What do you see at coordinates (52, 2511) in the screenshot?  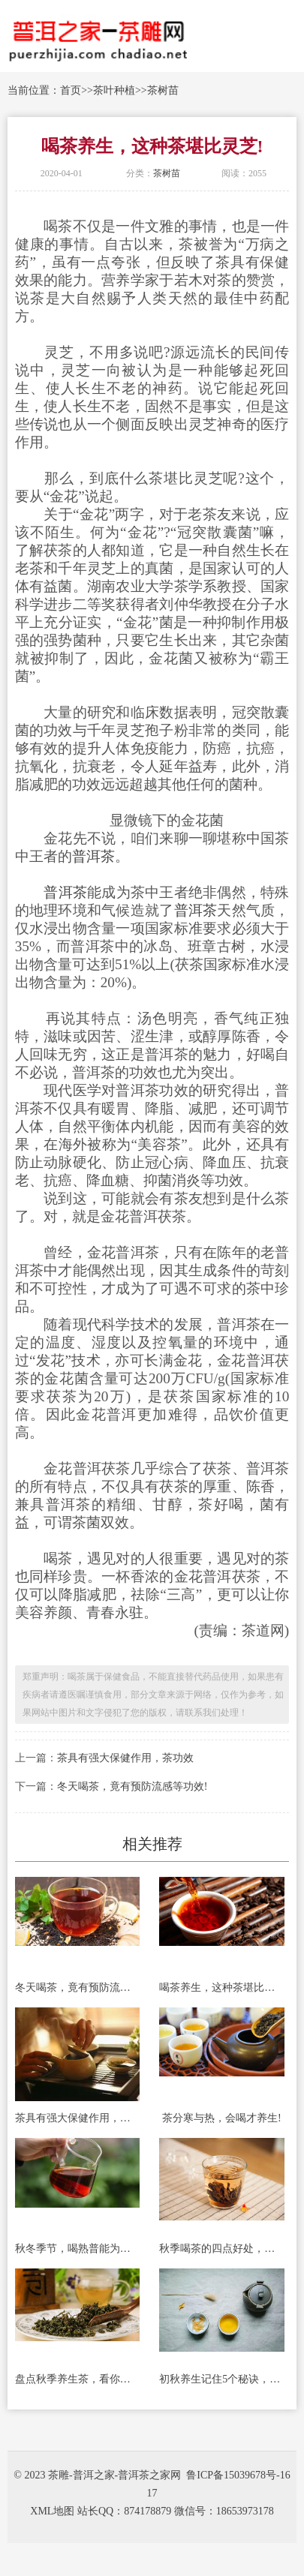 I see `XML地图` at bounding box center [52, 2511].